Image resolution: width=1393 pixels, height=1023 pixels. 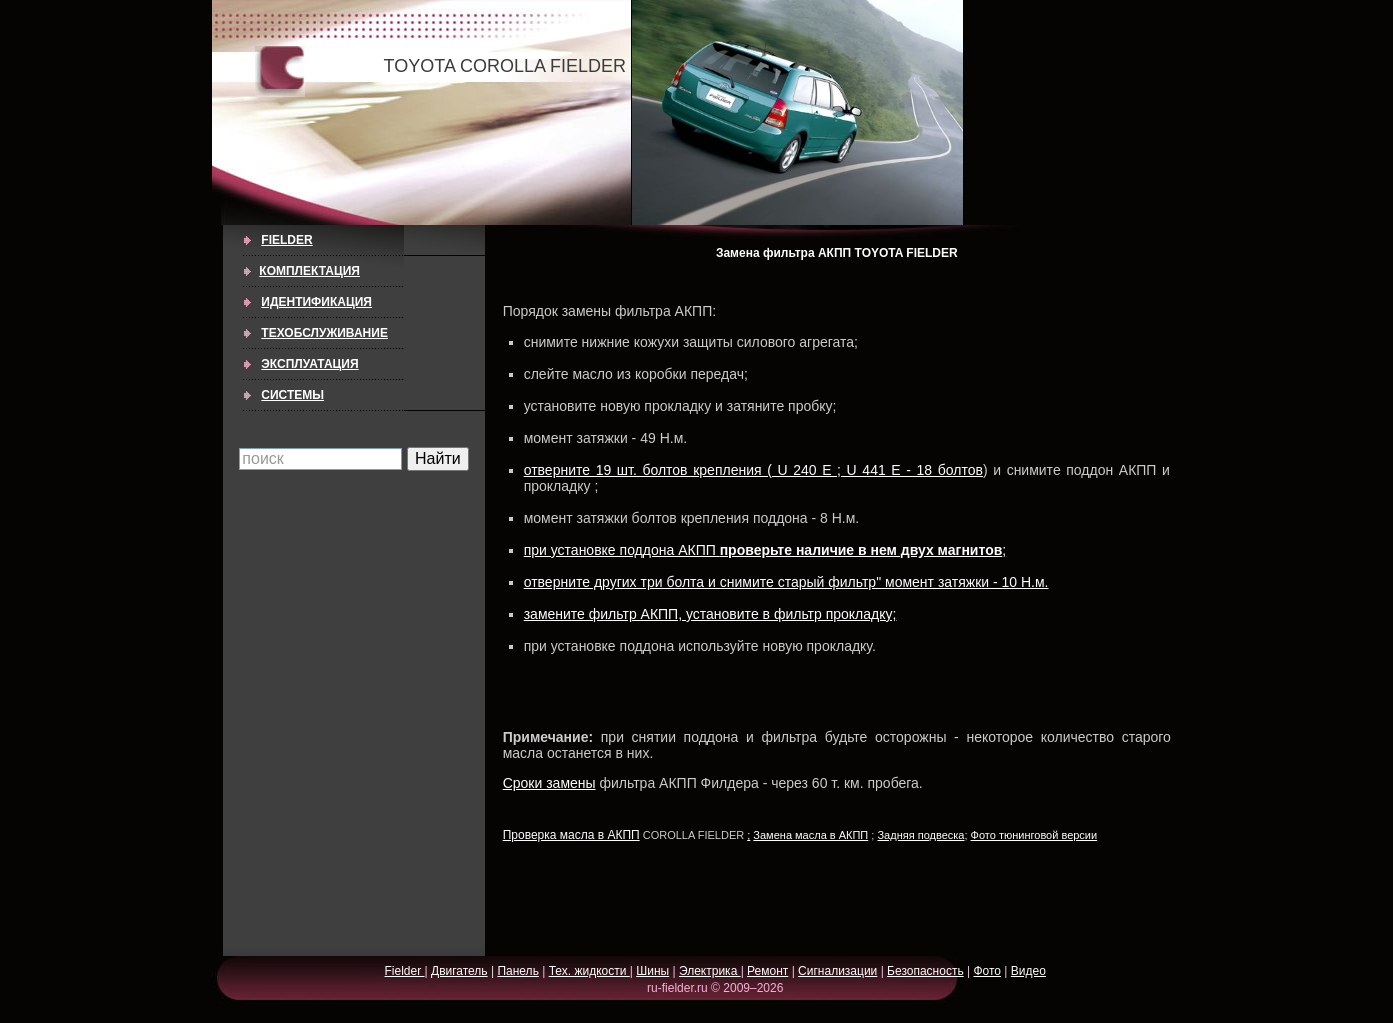 What do you see at coordinates (549, 783) in the screenshot?
I see `Сроки замены` at bounding box center [549, 783].